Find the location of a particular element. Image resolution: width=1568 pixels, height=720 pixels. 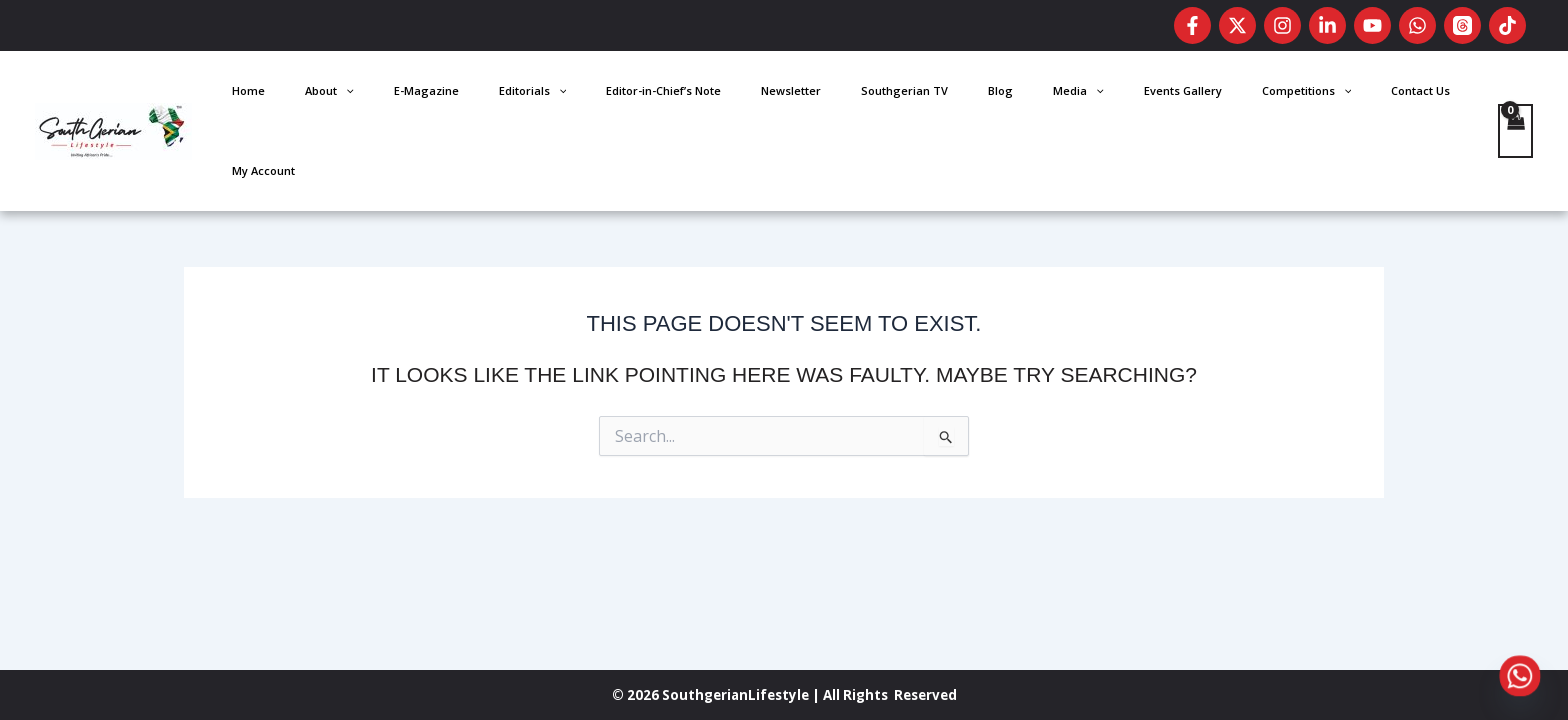

[Instagram] is located at coordinates (1282, 25).